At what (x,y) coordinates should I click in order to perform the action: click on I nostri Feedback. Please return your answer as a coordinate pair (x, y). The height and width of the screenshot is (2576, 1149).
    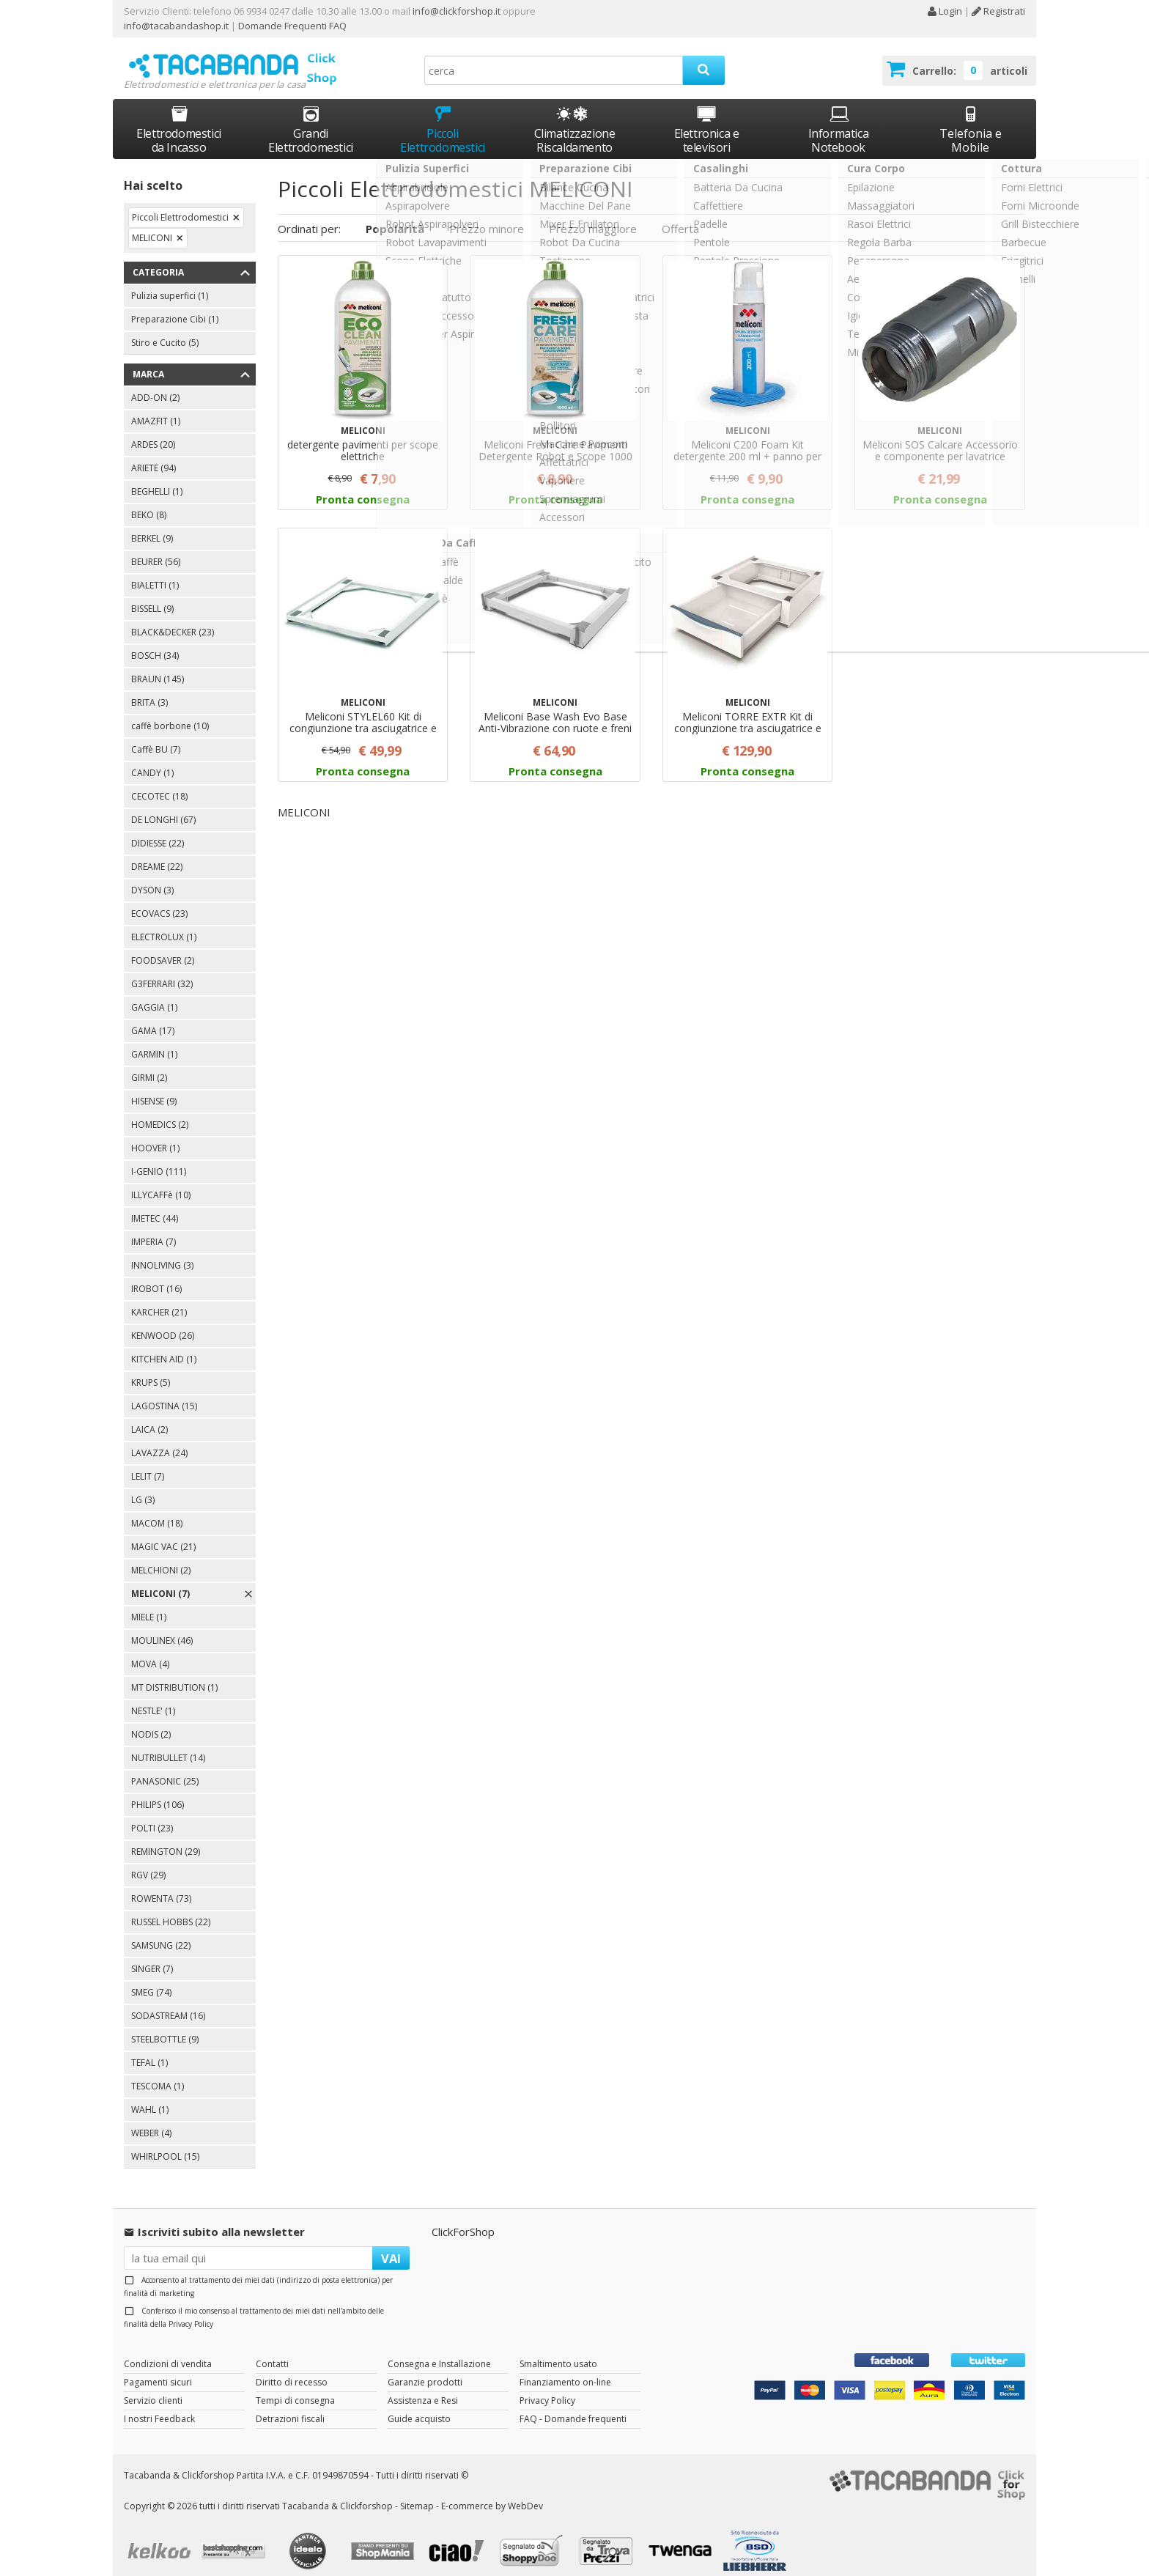
    Looking at the image, I should click on (159, 2405).